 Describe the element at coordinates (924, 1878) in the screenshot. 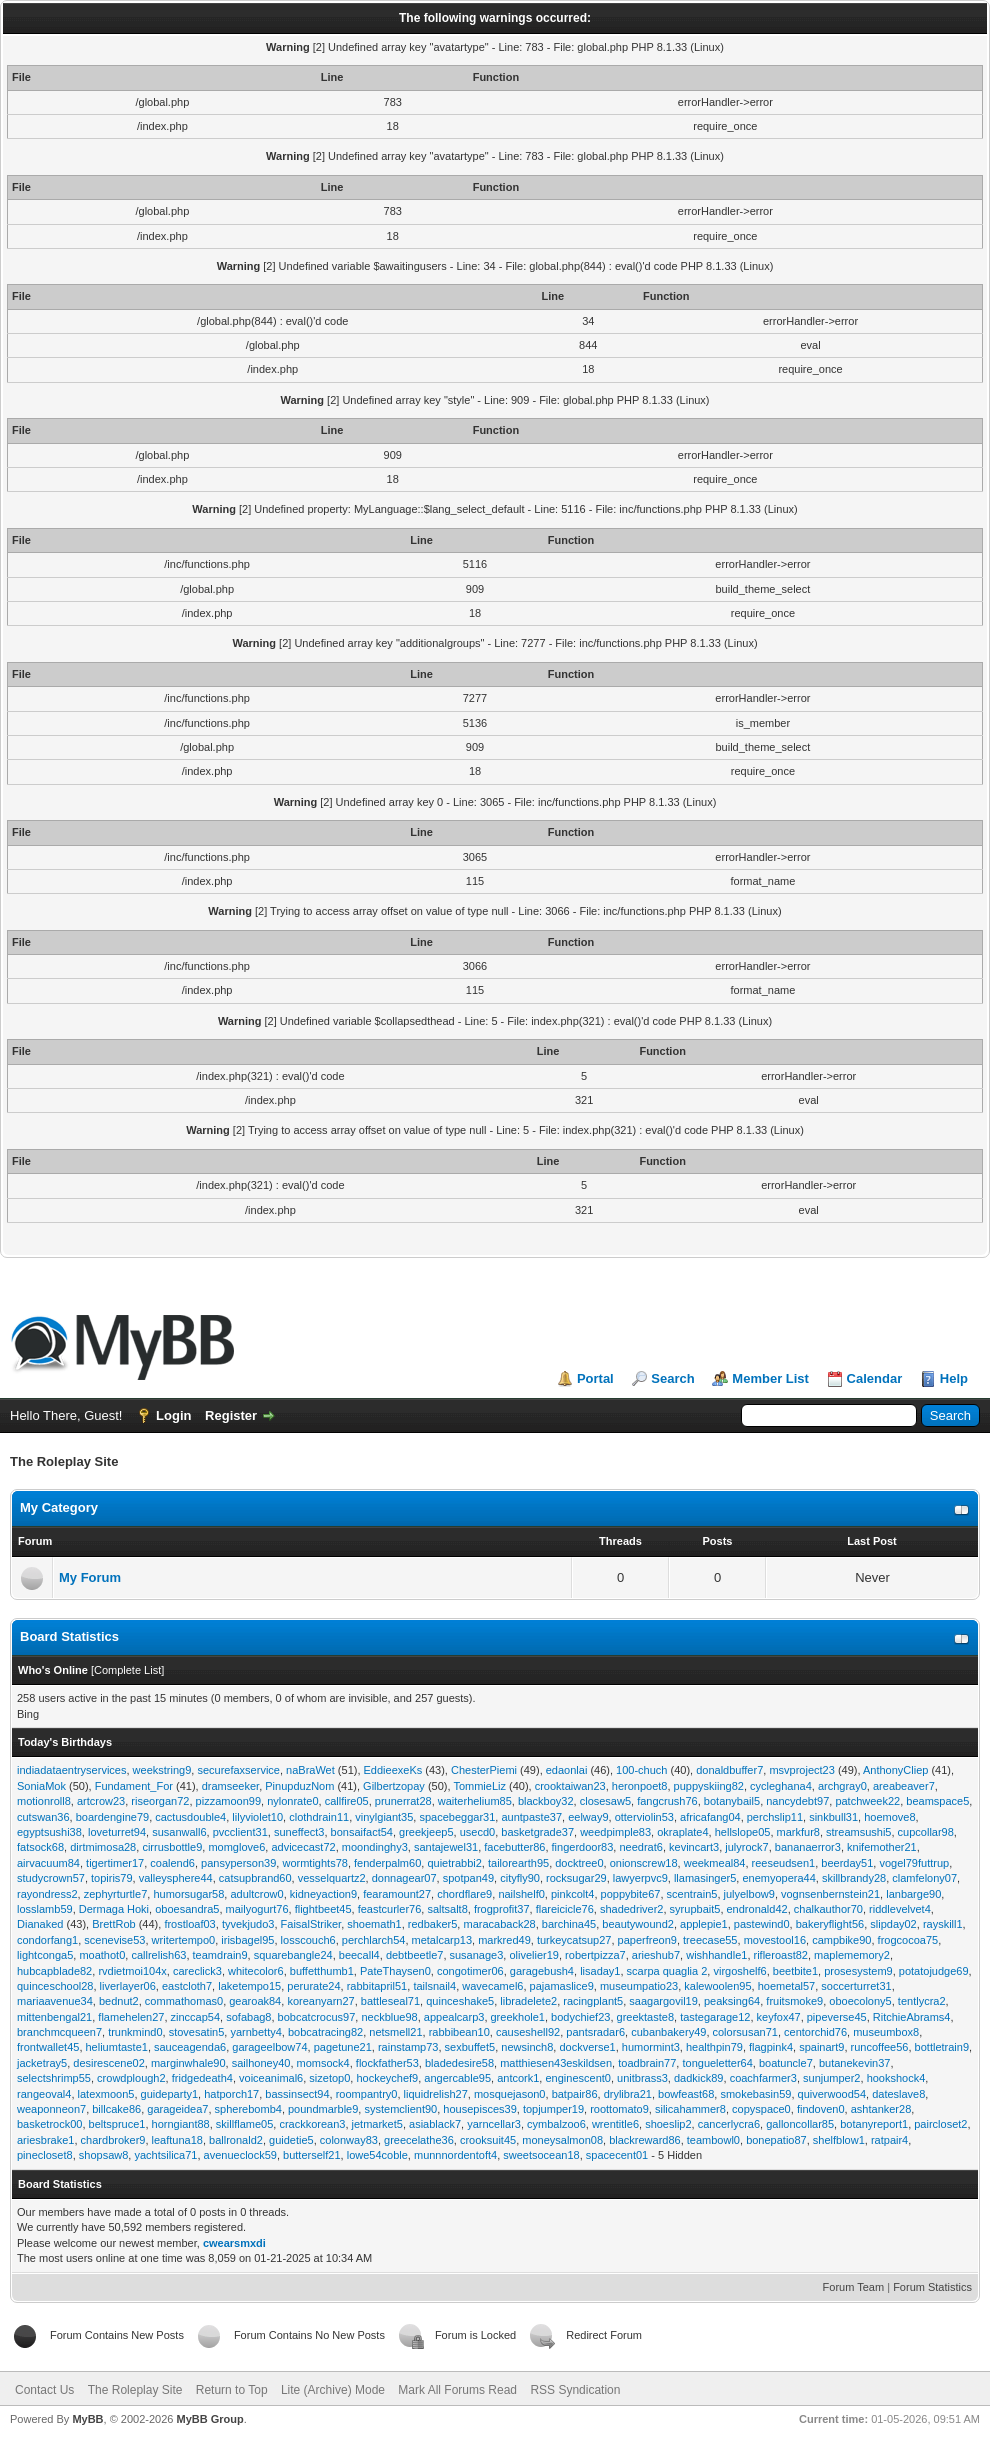

I see `clamfelony07` at that location.